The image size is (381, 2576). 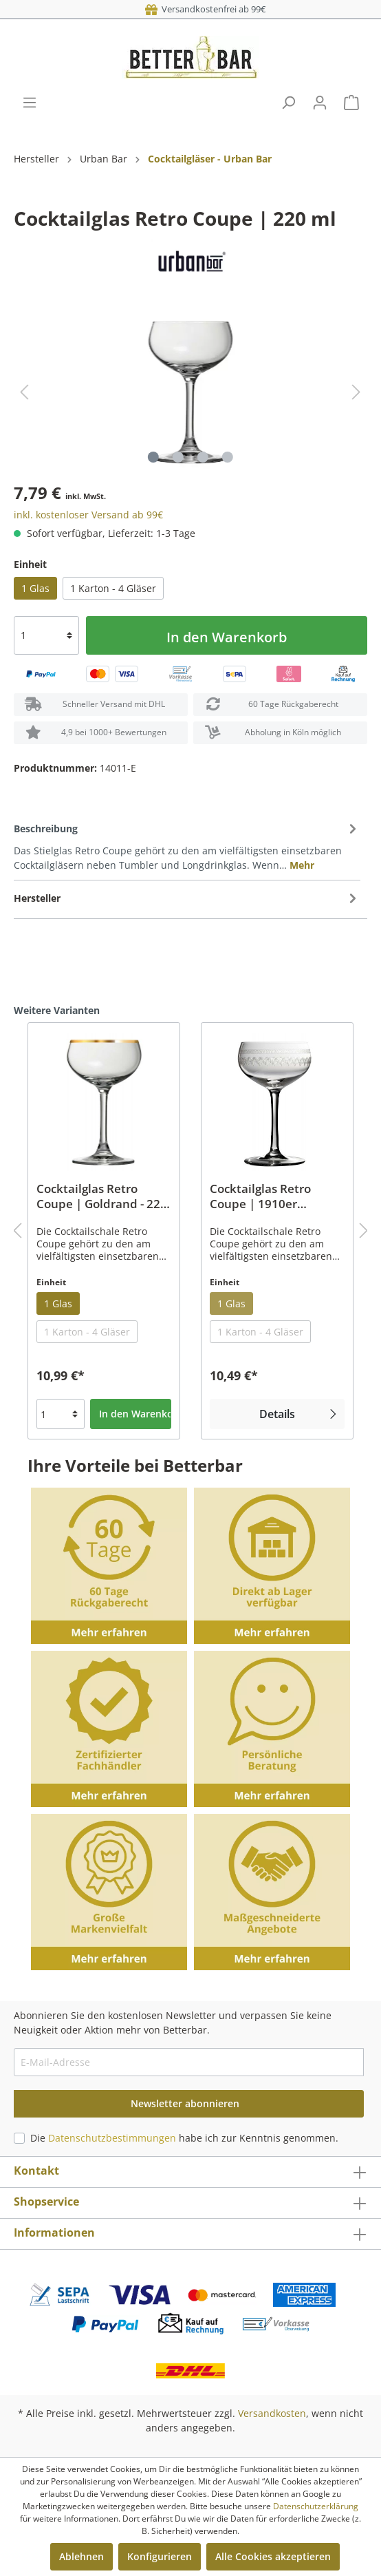 What do you see at coordinates (273, 2556) in the screenshot?
I see `Alle Cookies akzeptieren` at bounding box center [273, 2556].